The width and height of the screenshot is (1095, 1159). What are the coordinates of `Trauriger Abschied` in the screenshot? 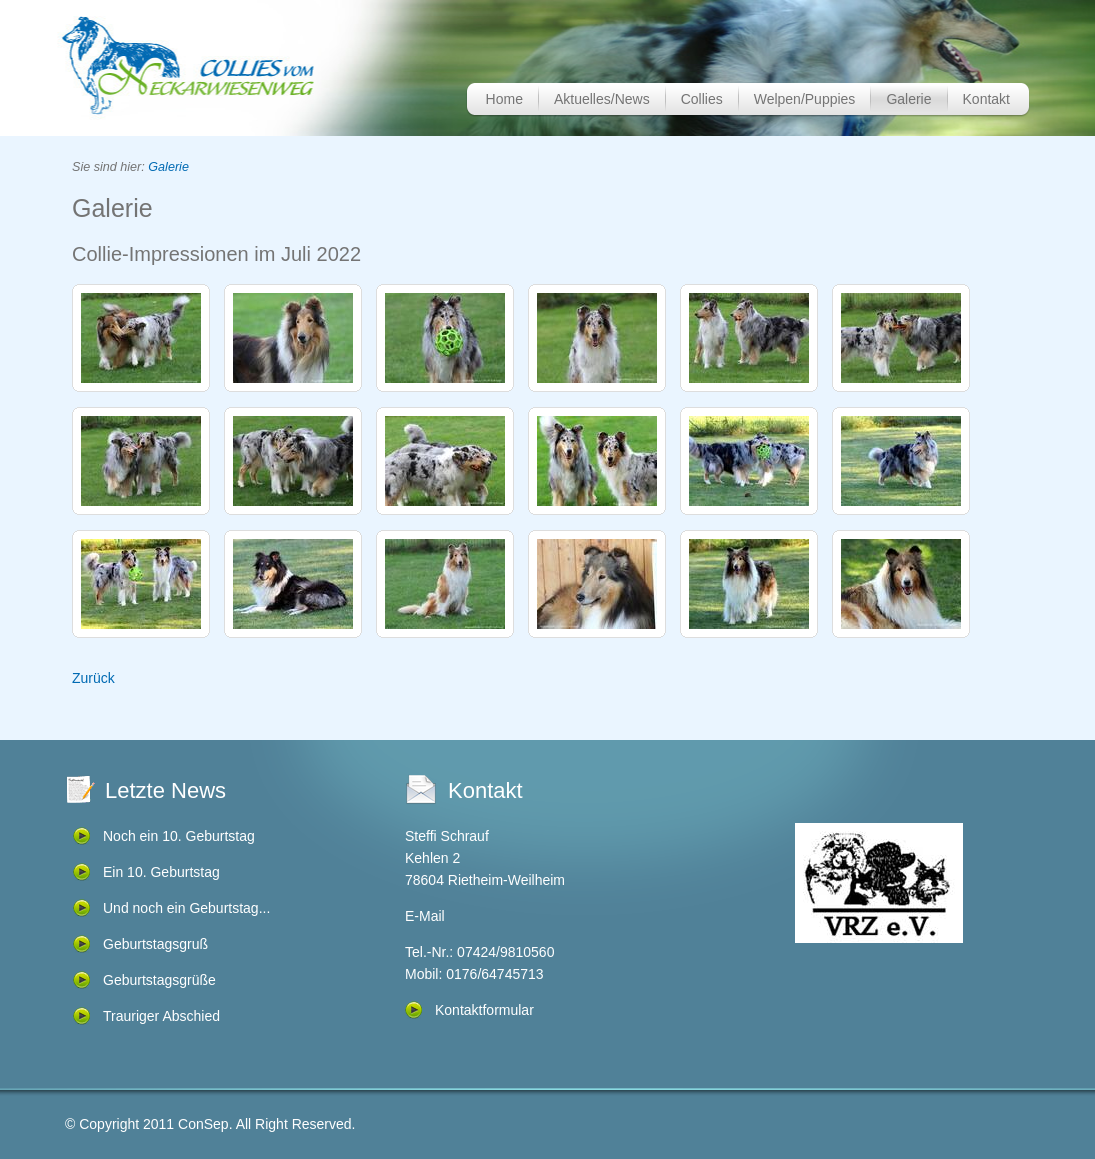 It's located at (161, 1016).